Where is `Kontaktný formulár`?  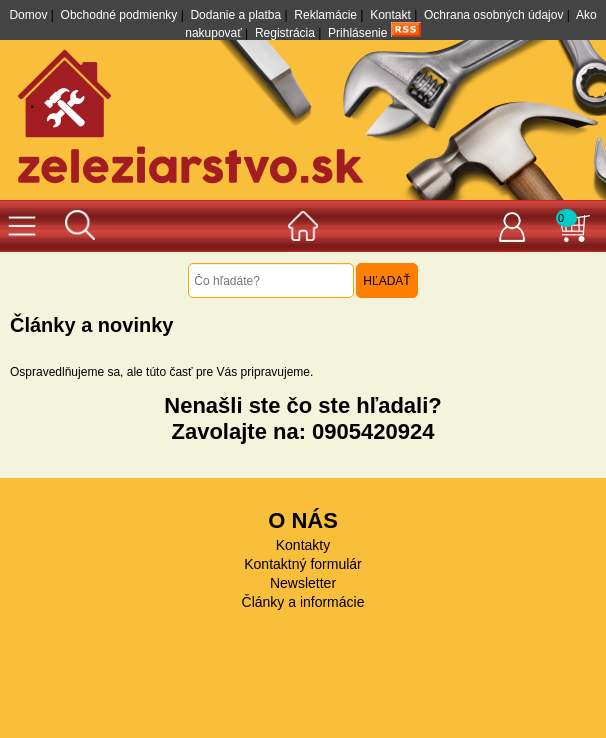 Kontaktný formulár is located at coordinates (303, 564).